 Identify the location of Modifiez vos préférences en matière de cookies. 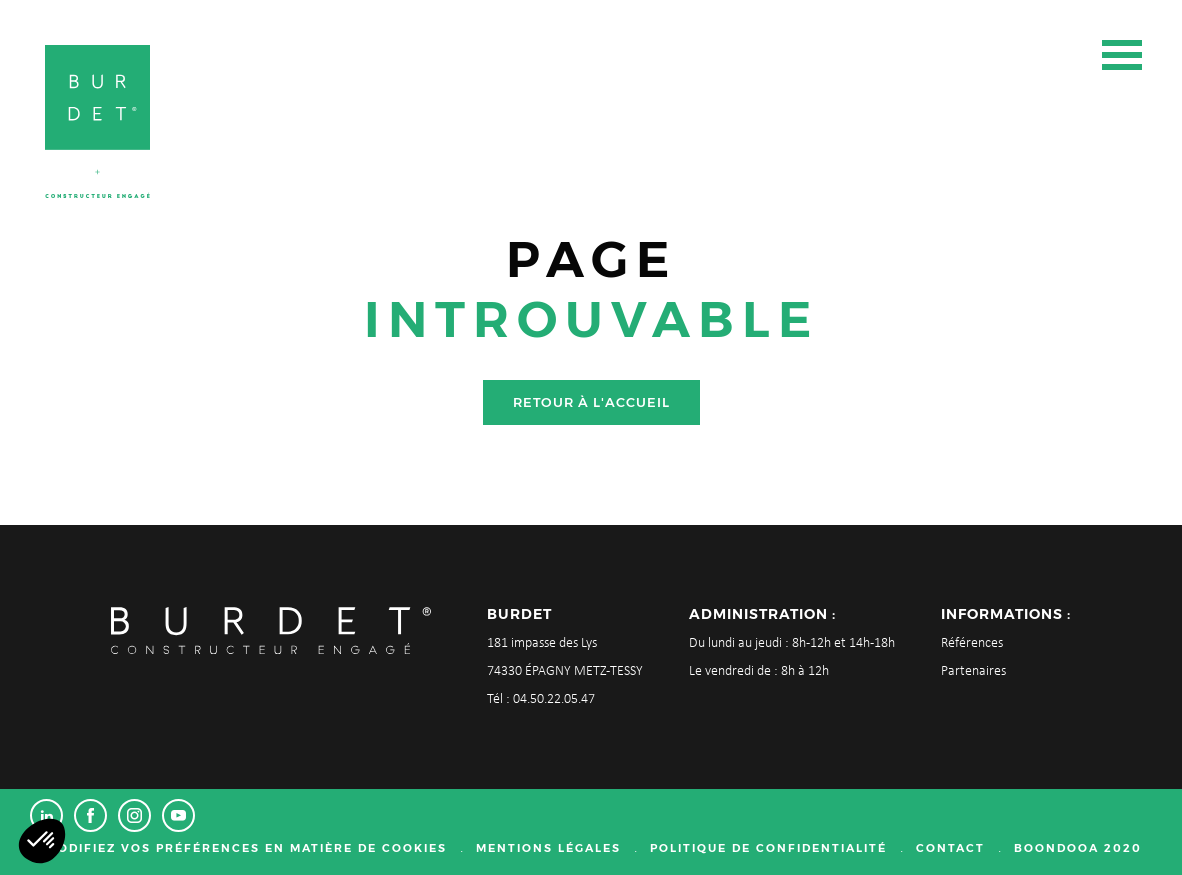
(246, 848).